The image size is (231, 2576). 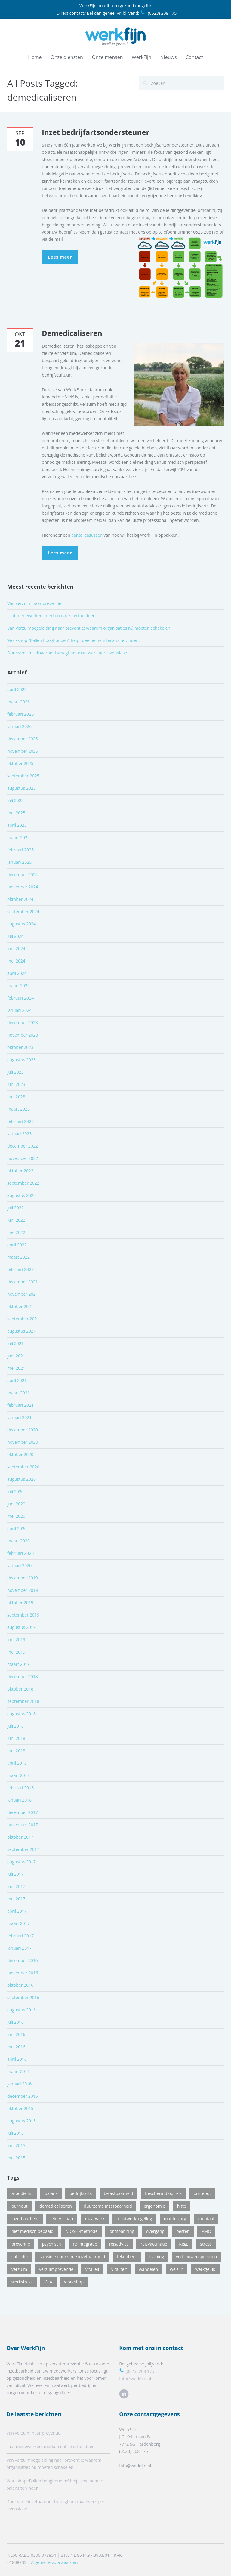 I want to click on juli 2021, so click(x=15, y=1343).